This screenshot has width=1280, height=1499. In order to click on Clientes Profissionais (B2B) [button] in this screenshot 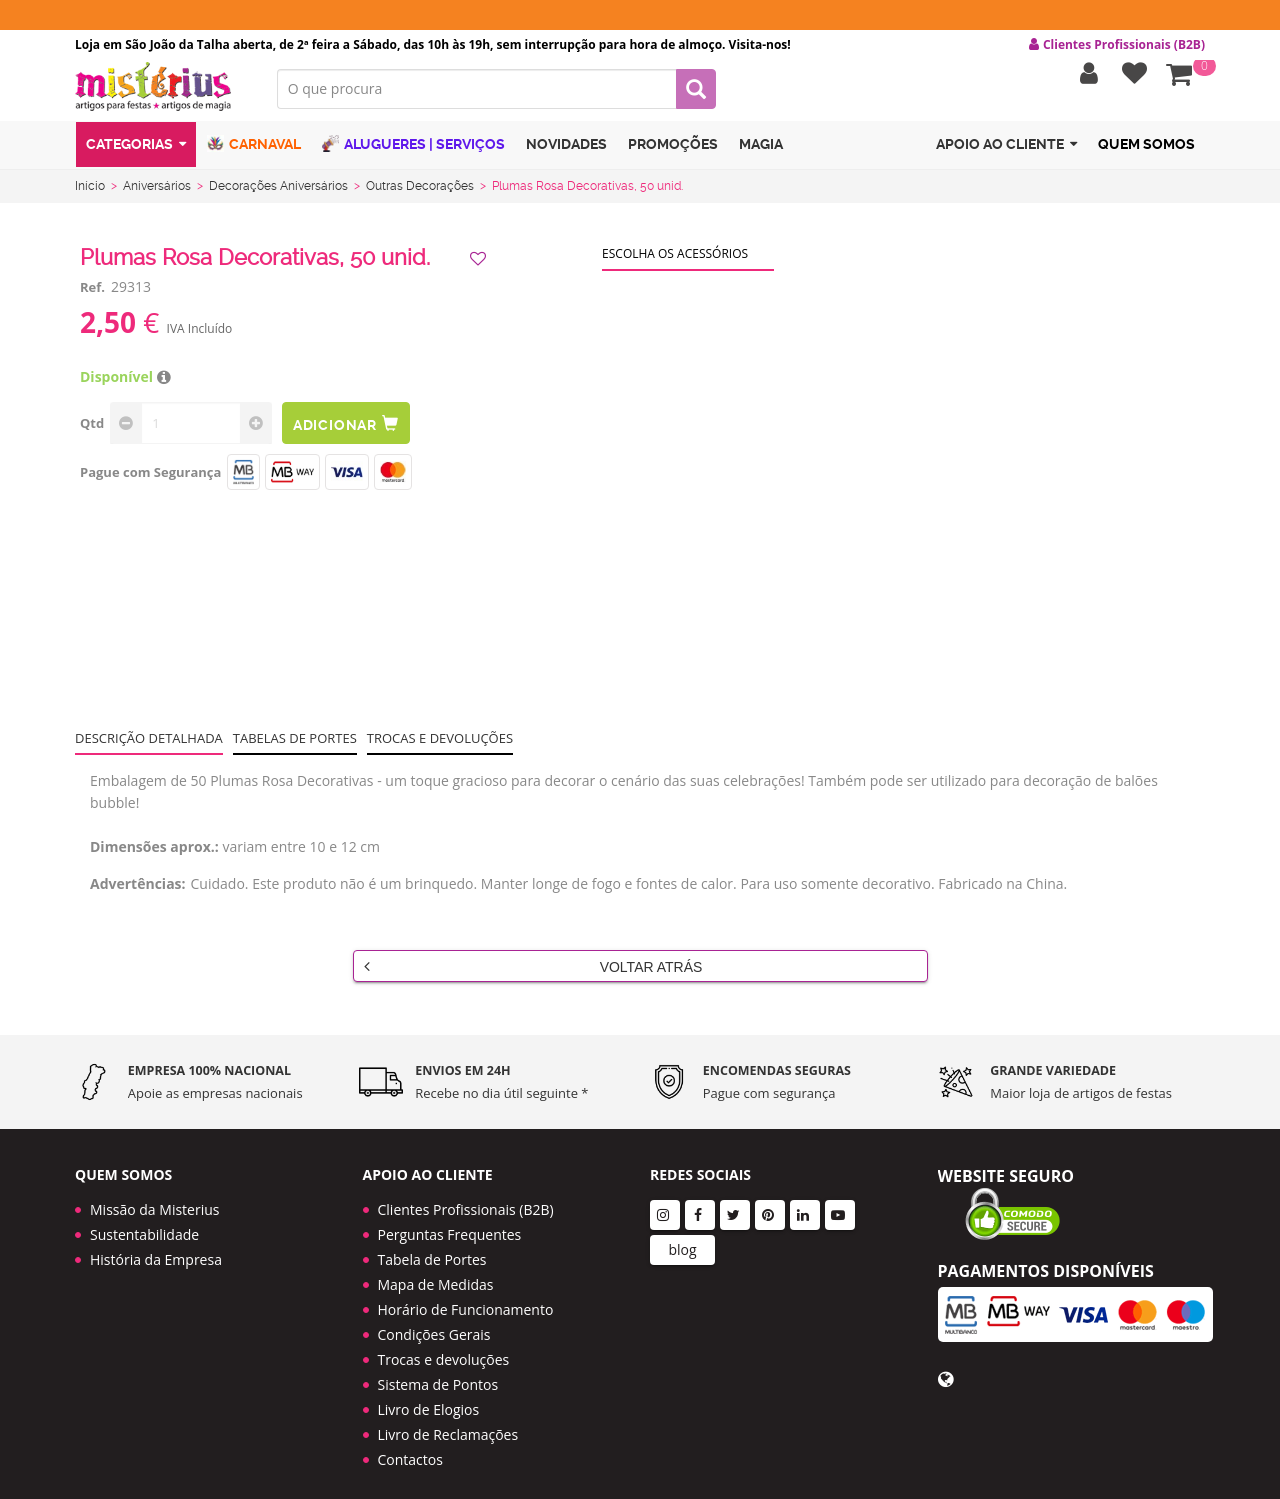, I will do `click(1117, 45)`.